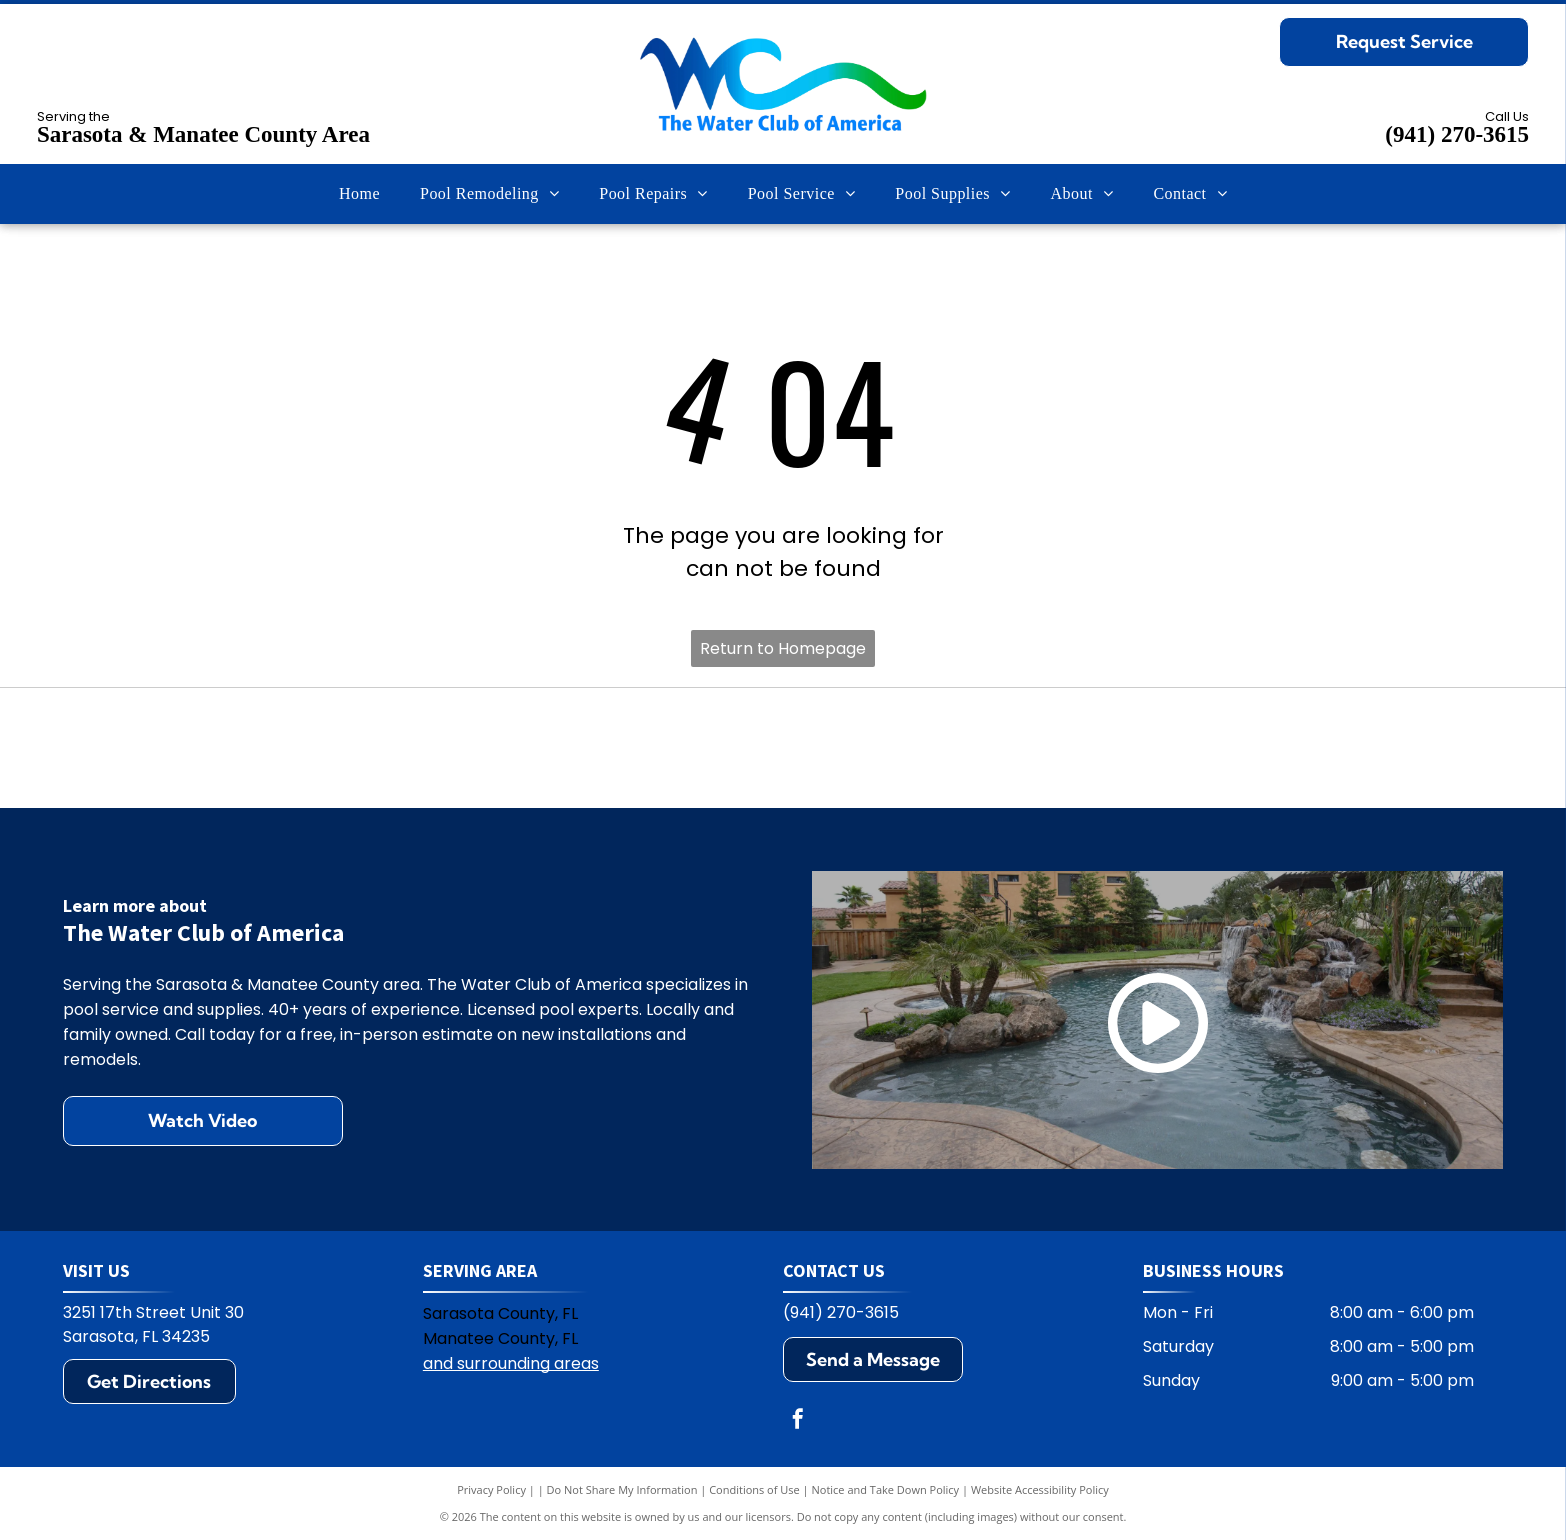 The width and height of the screenshot is (1566, 1540). I want to click on Do Not Share My Information, so click(622, 1489).